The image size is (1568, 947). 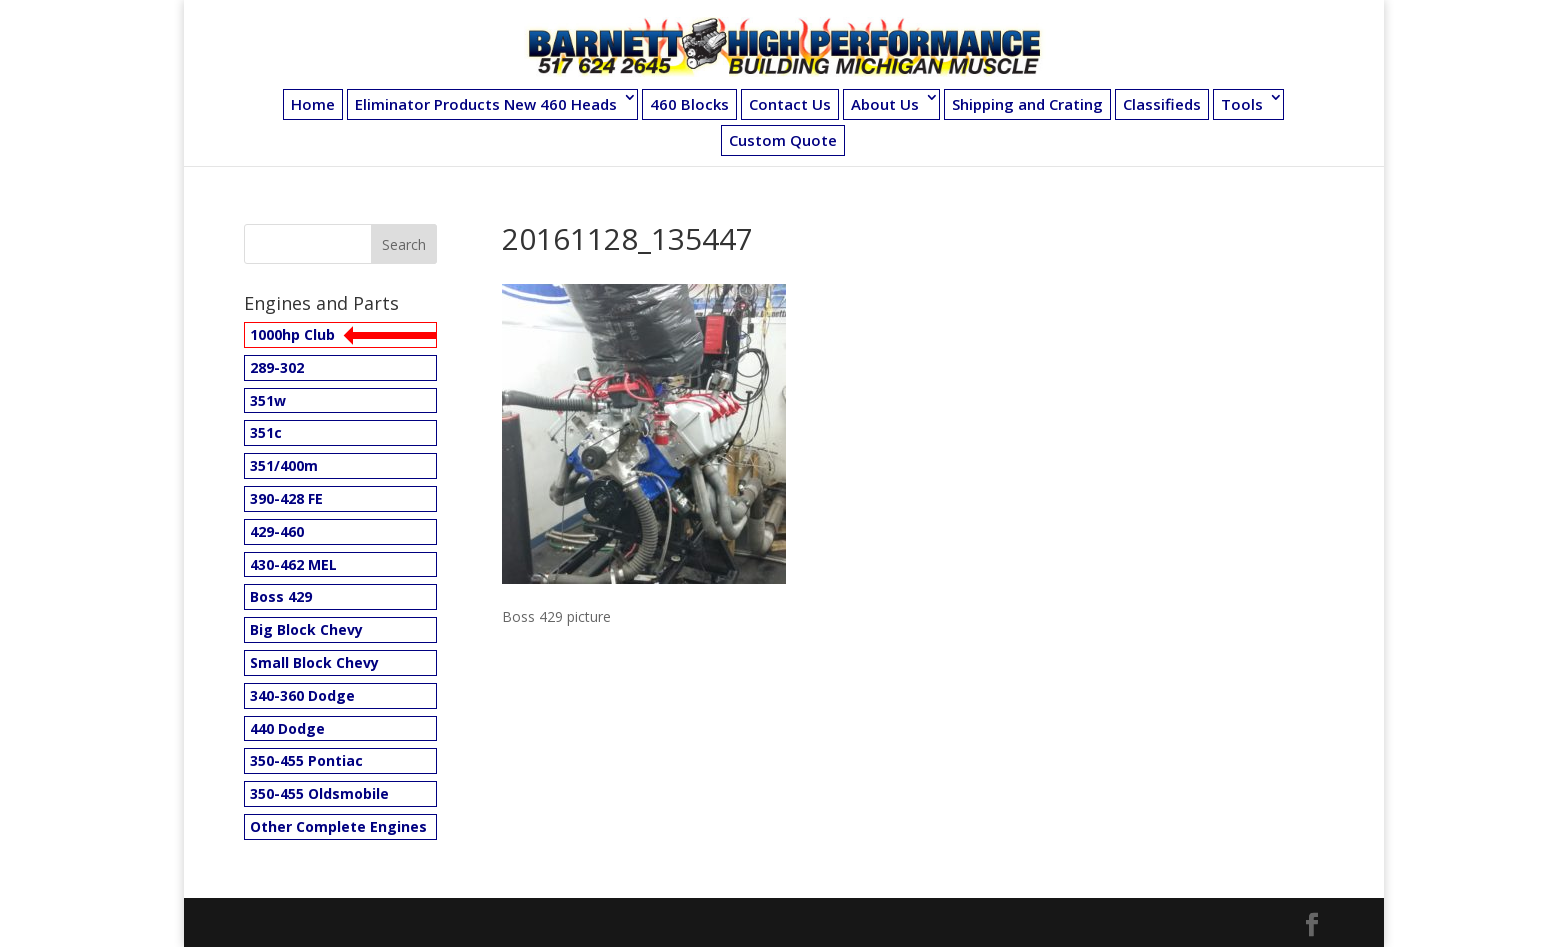 What do you see at coordinates (277, 367) in the screenshot?
I see `289-302` at bounding box center [277, 367].